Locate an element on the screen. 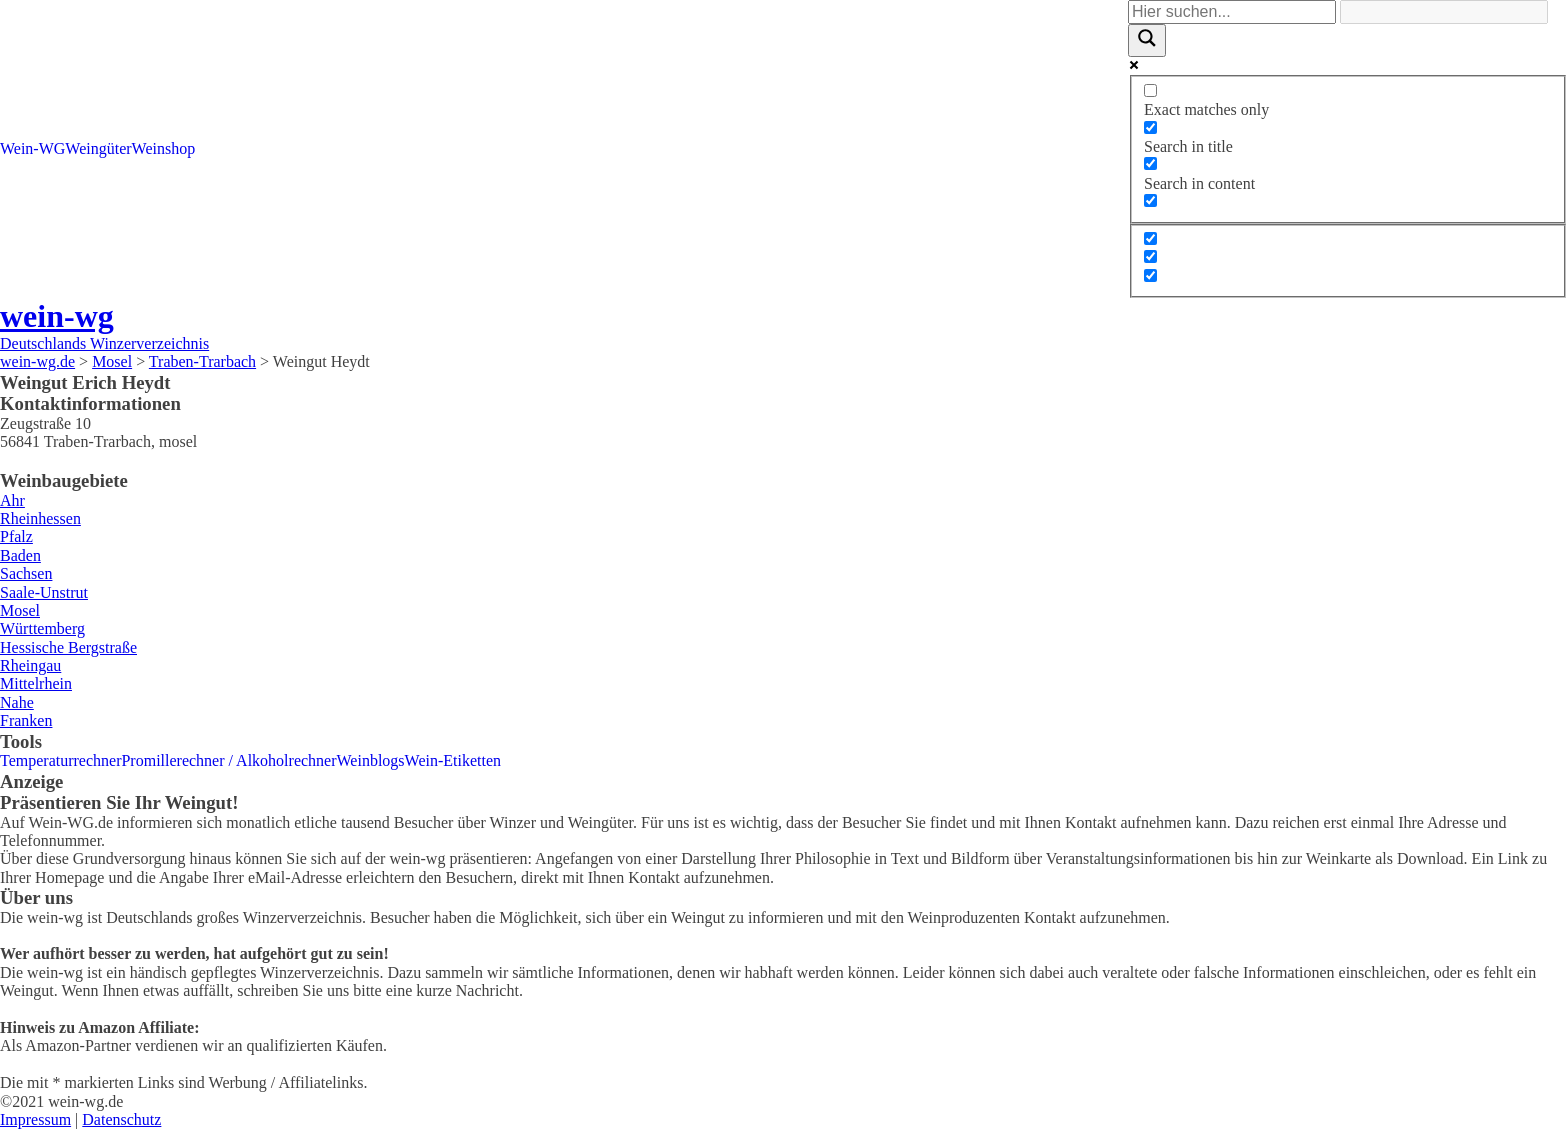 This screenshot has height=1129, width=1568. Promillerechner / Alkoholrechner is located at coordinates (228, 760).